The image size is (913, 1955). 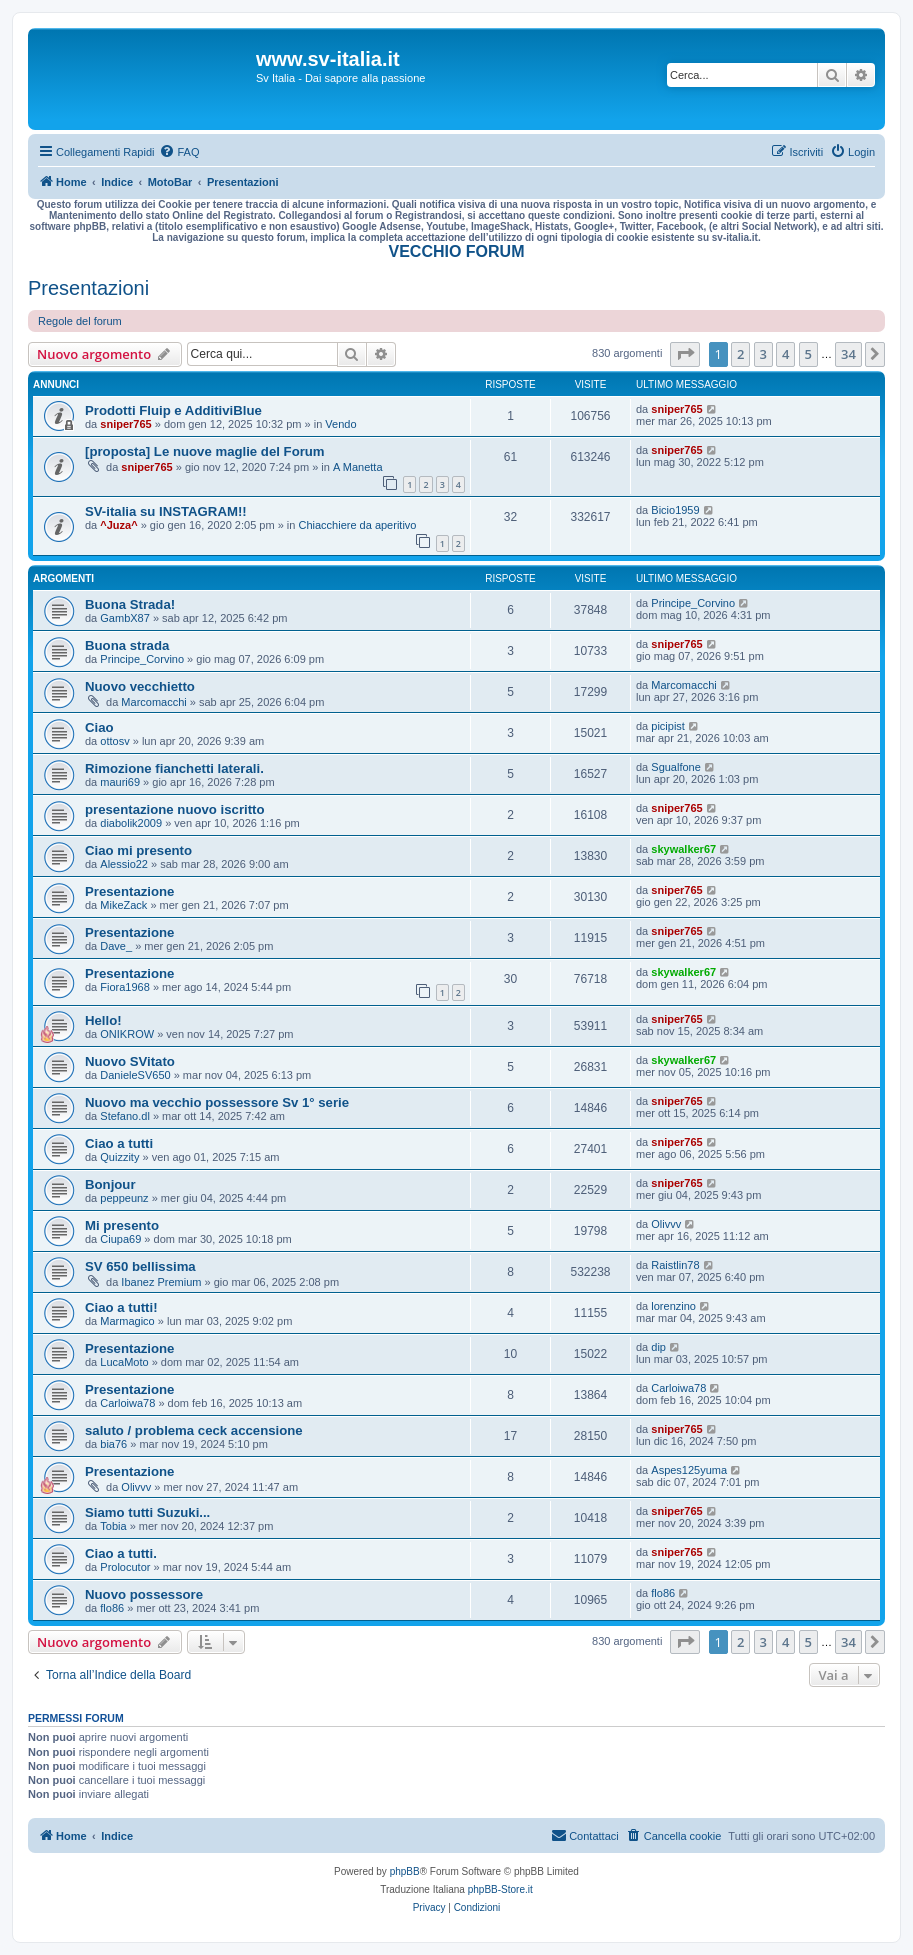 I want to click on A Manetta, so click(x=358, y=467).